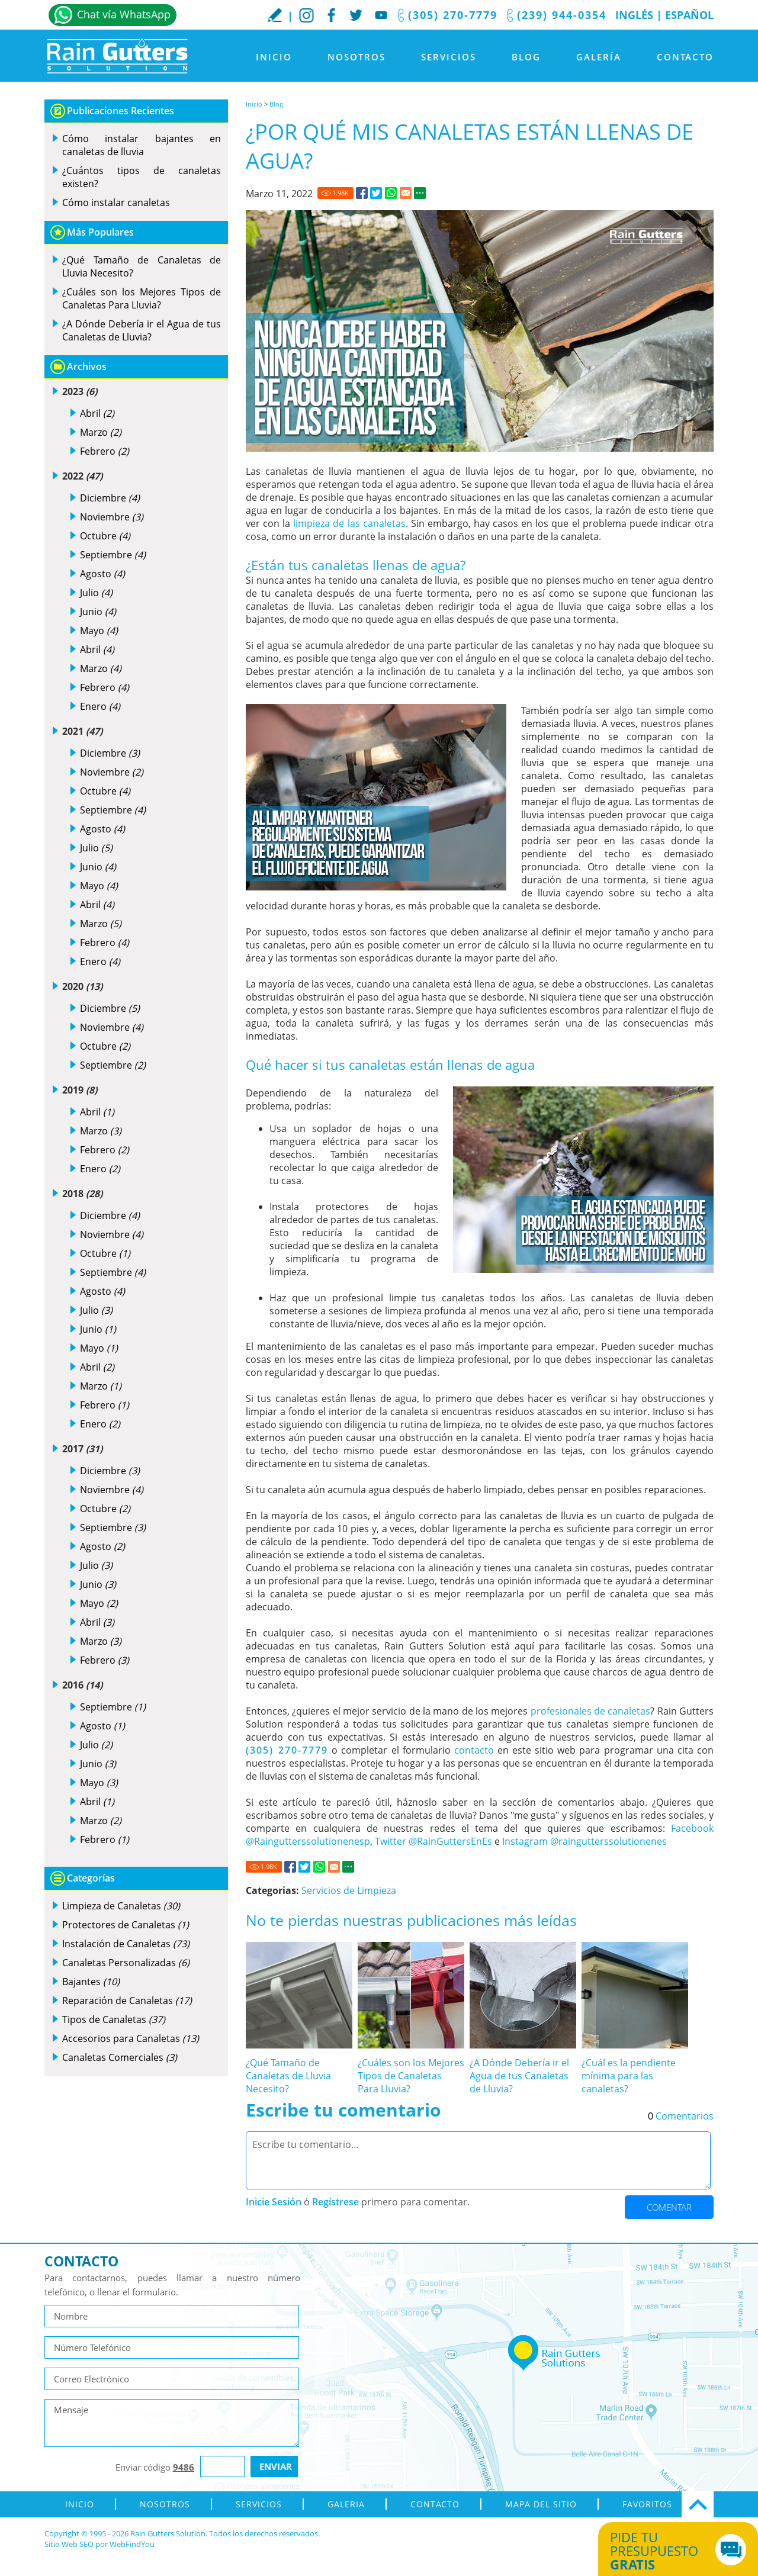  What do you see at coordinates (348, 1890) in the screenshot?
I see `Servicios de Limpieza` at bounding box center [348, 1890].